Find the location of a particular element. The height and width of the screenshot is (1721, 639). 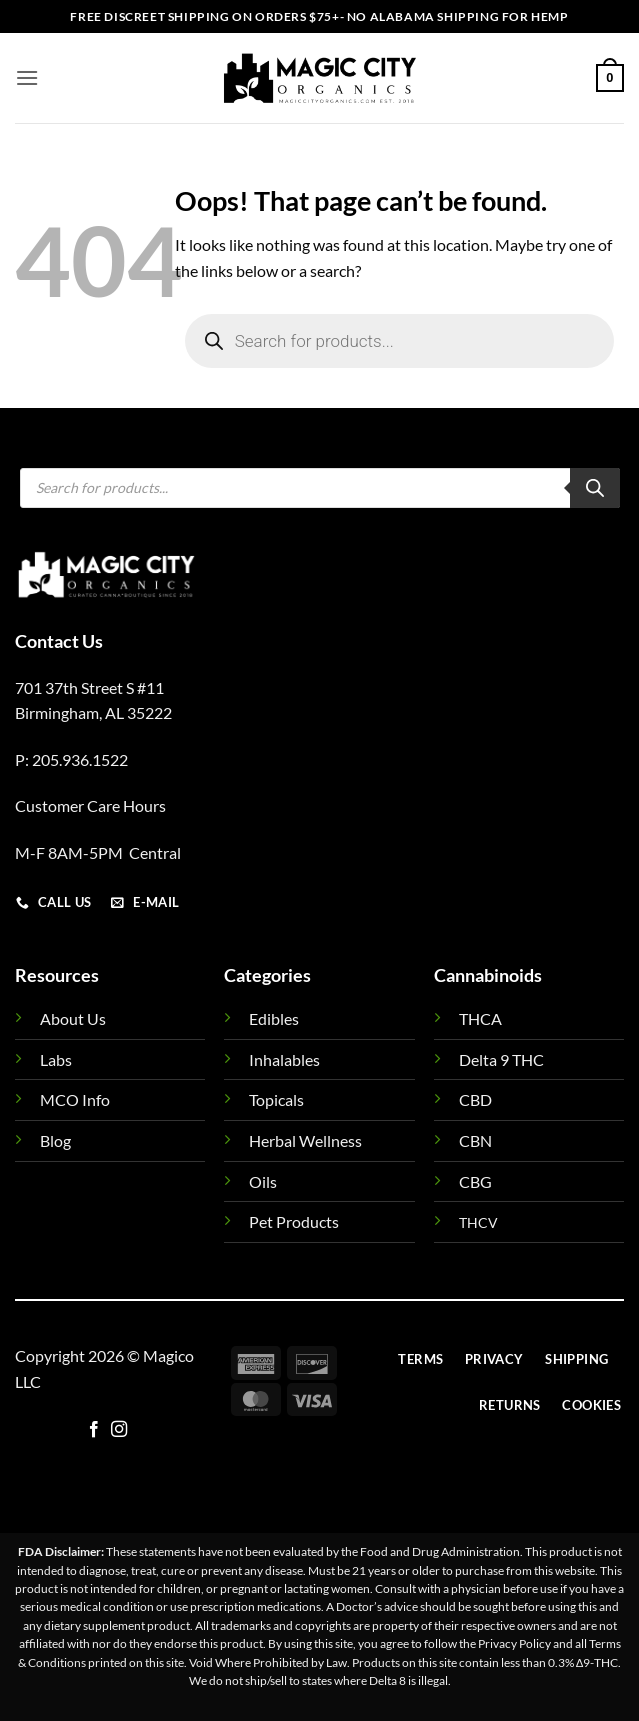

Labs is located at coordinates (56, 1059).